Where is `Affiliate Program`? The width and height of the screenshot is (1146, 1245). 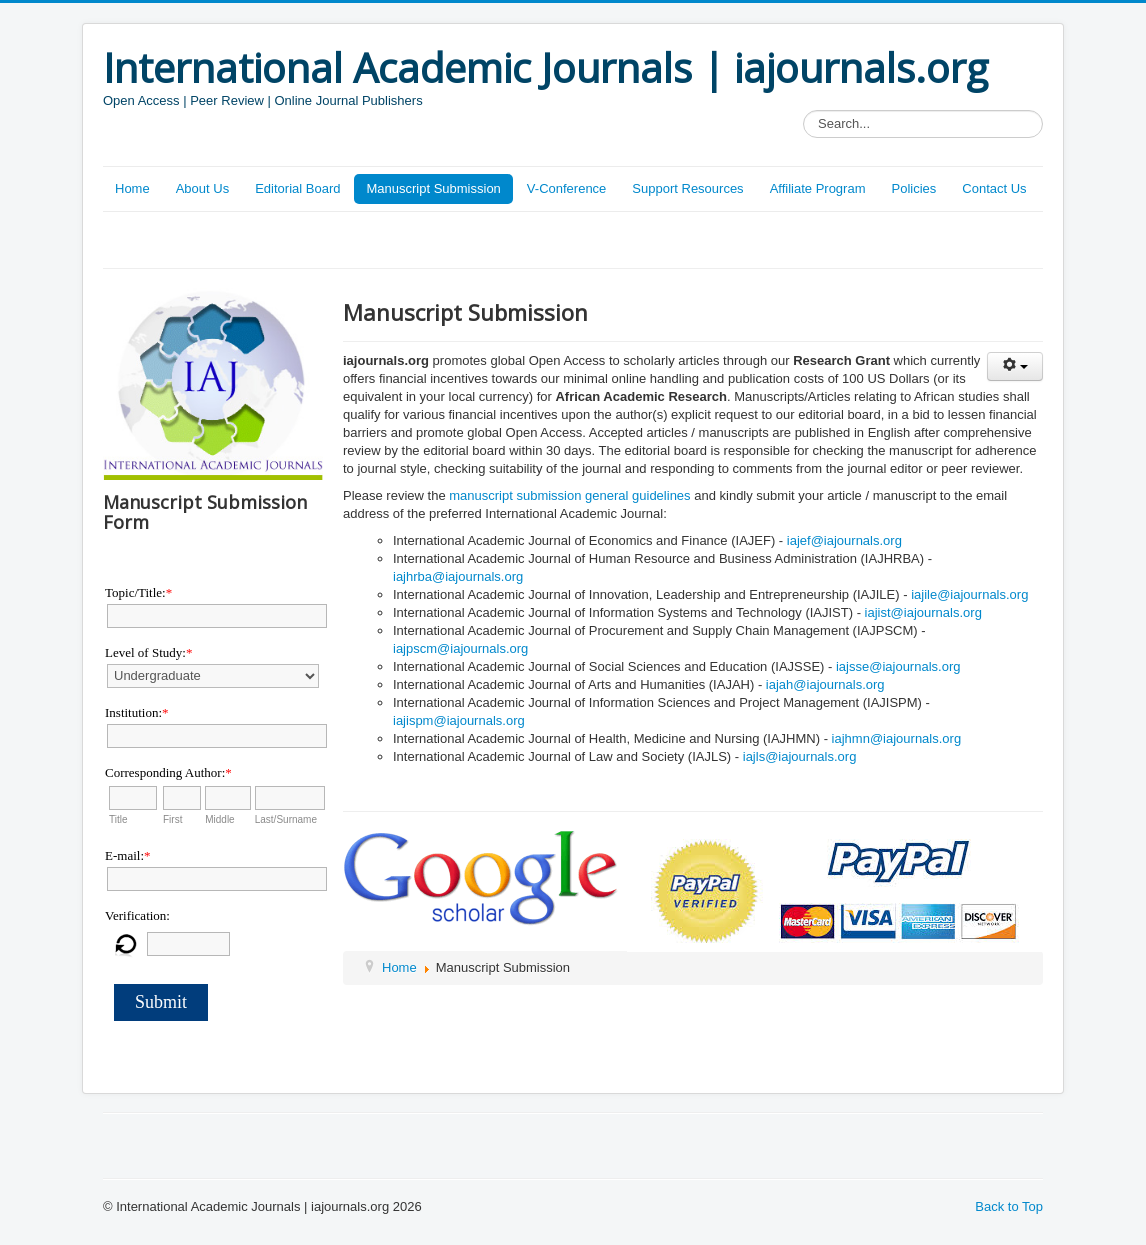
Affiliate Program is located at coordinates (818, 188).